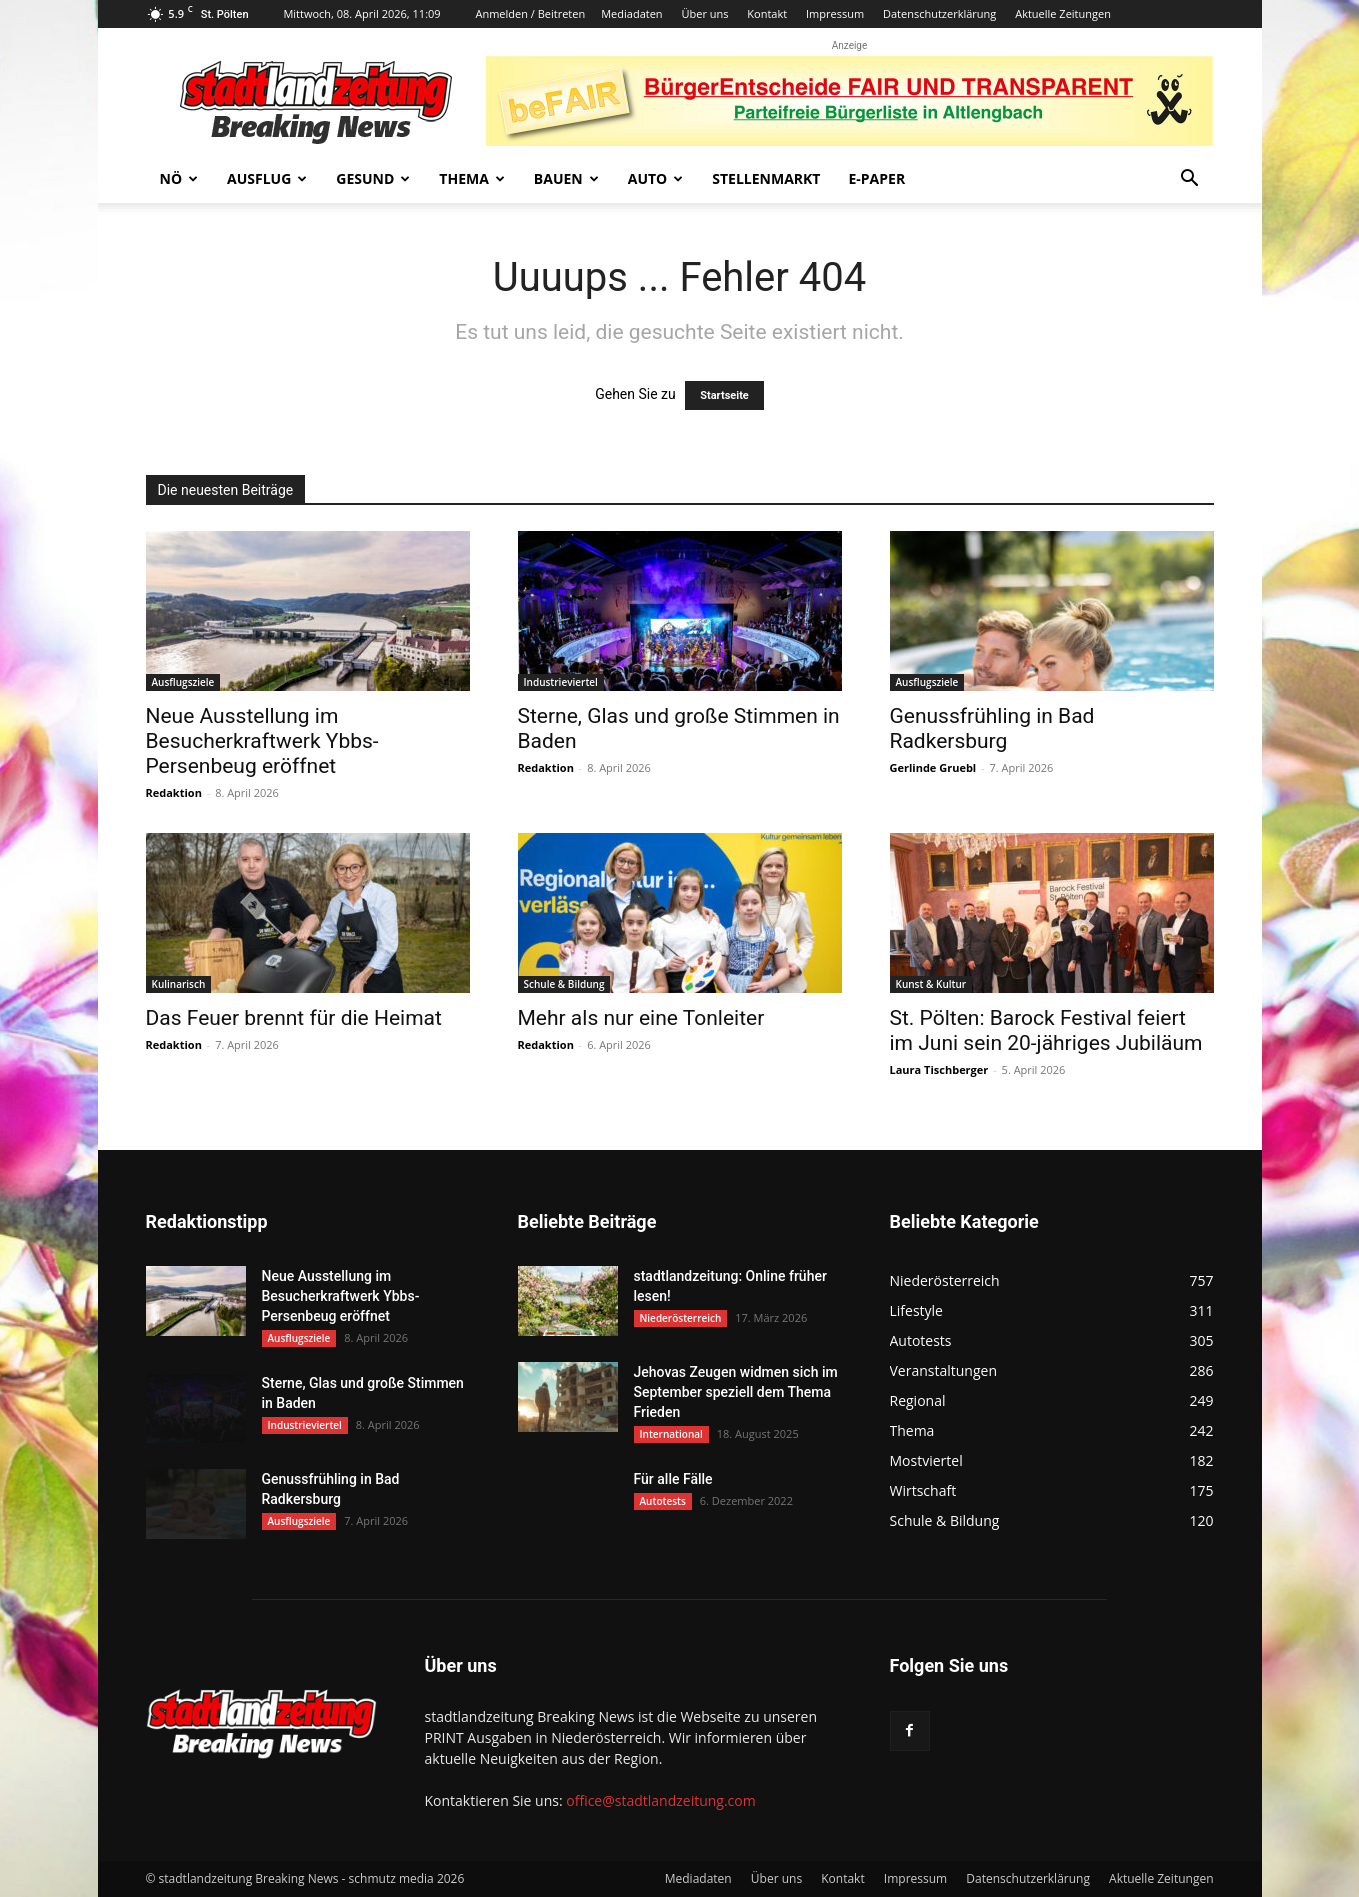 The image size is (1359, 1897). I want to click on Jehovas Zeugen widmen sich im September speziell dem Thema Frieden, so click(736, 1392).